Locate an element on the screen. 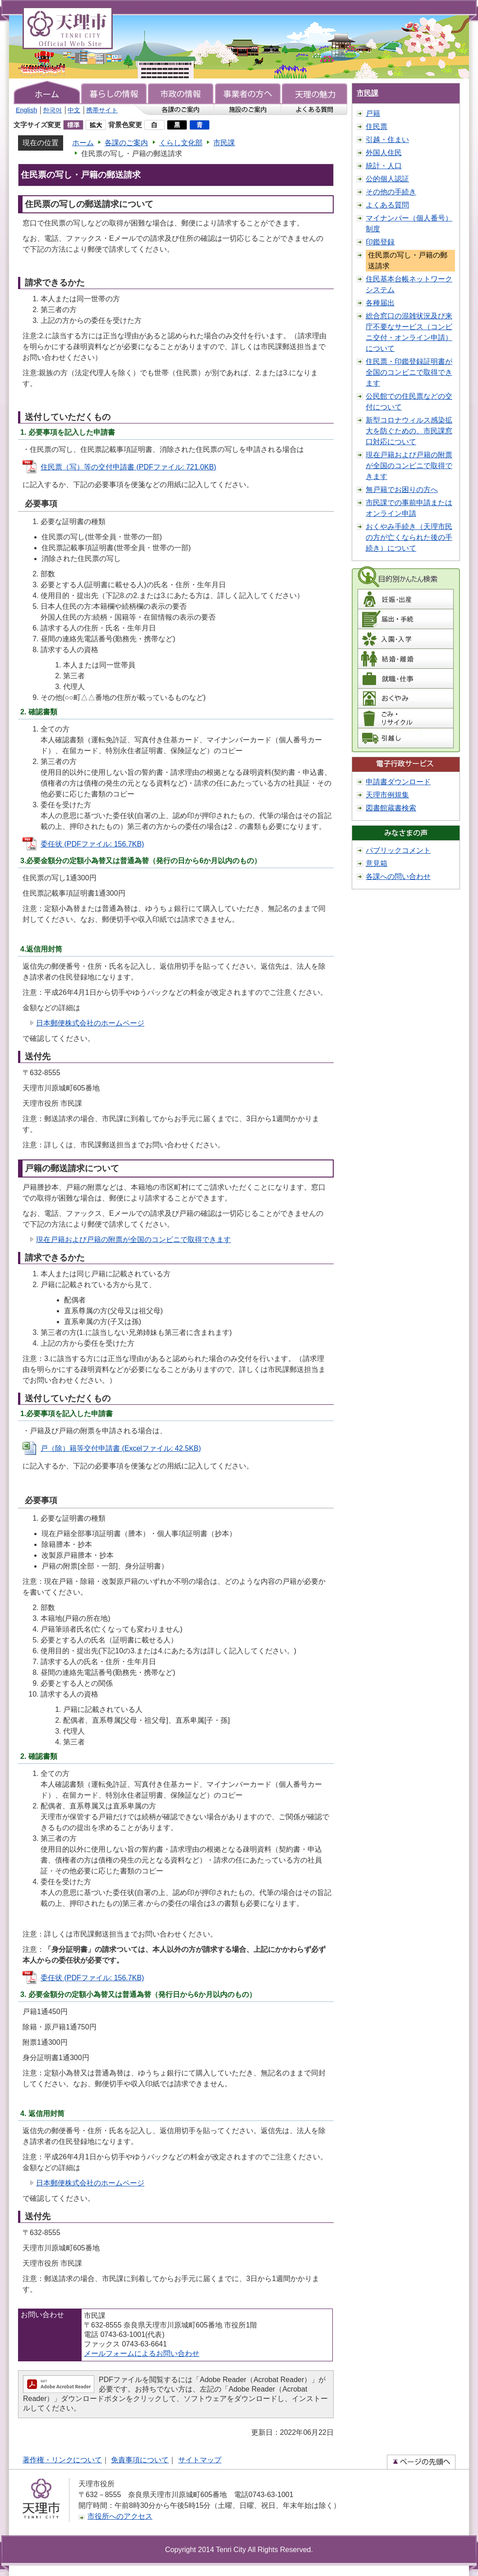 The width and height of the screenshot is (478, 2576). 意見箱 is located at coordinates (376, 863).